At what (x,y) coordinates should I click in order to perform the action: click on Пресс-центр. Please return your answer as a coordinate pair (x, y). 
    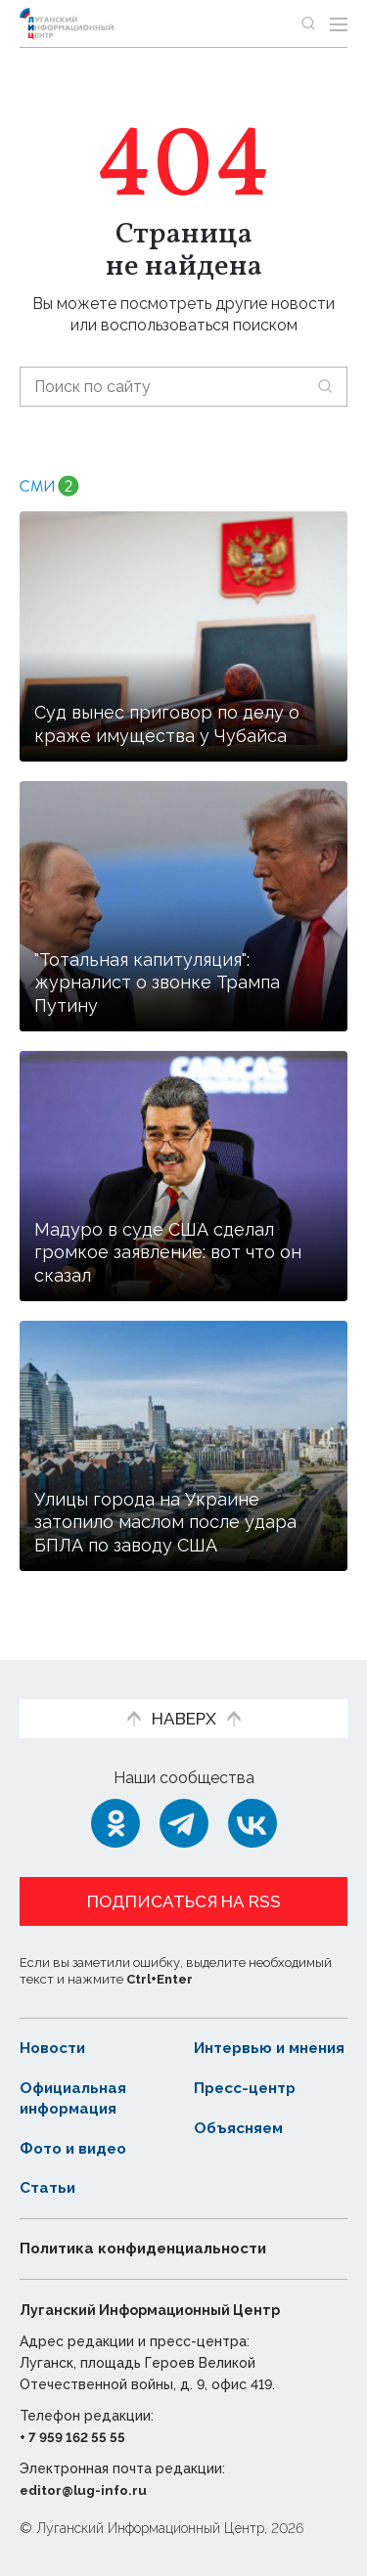
    Looking at the image, I should click on (248, 2087).